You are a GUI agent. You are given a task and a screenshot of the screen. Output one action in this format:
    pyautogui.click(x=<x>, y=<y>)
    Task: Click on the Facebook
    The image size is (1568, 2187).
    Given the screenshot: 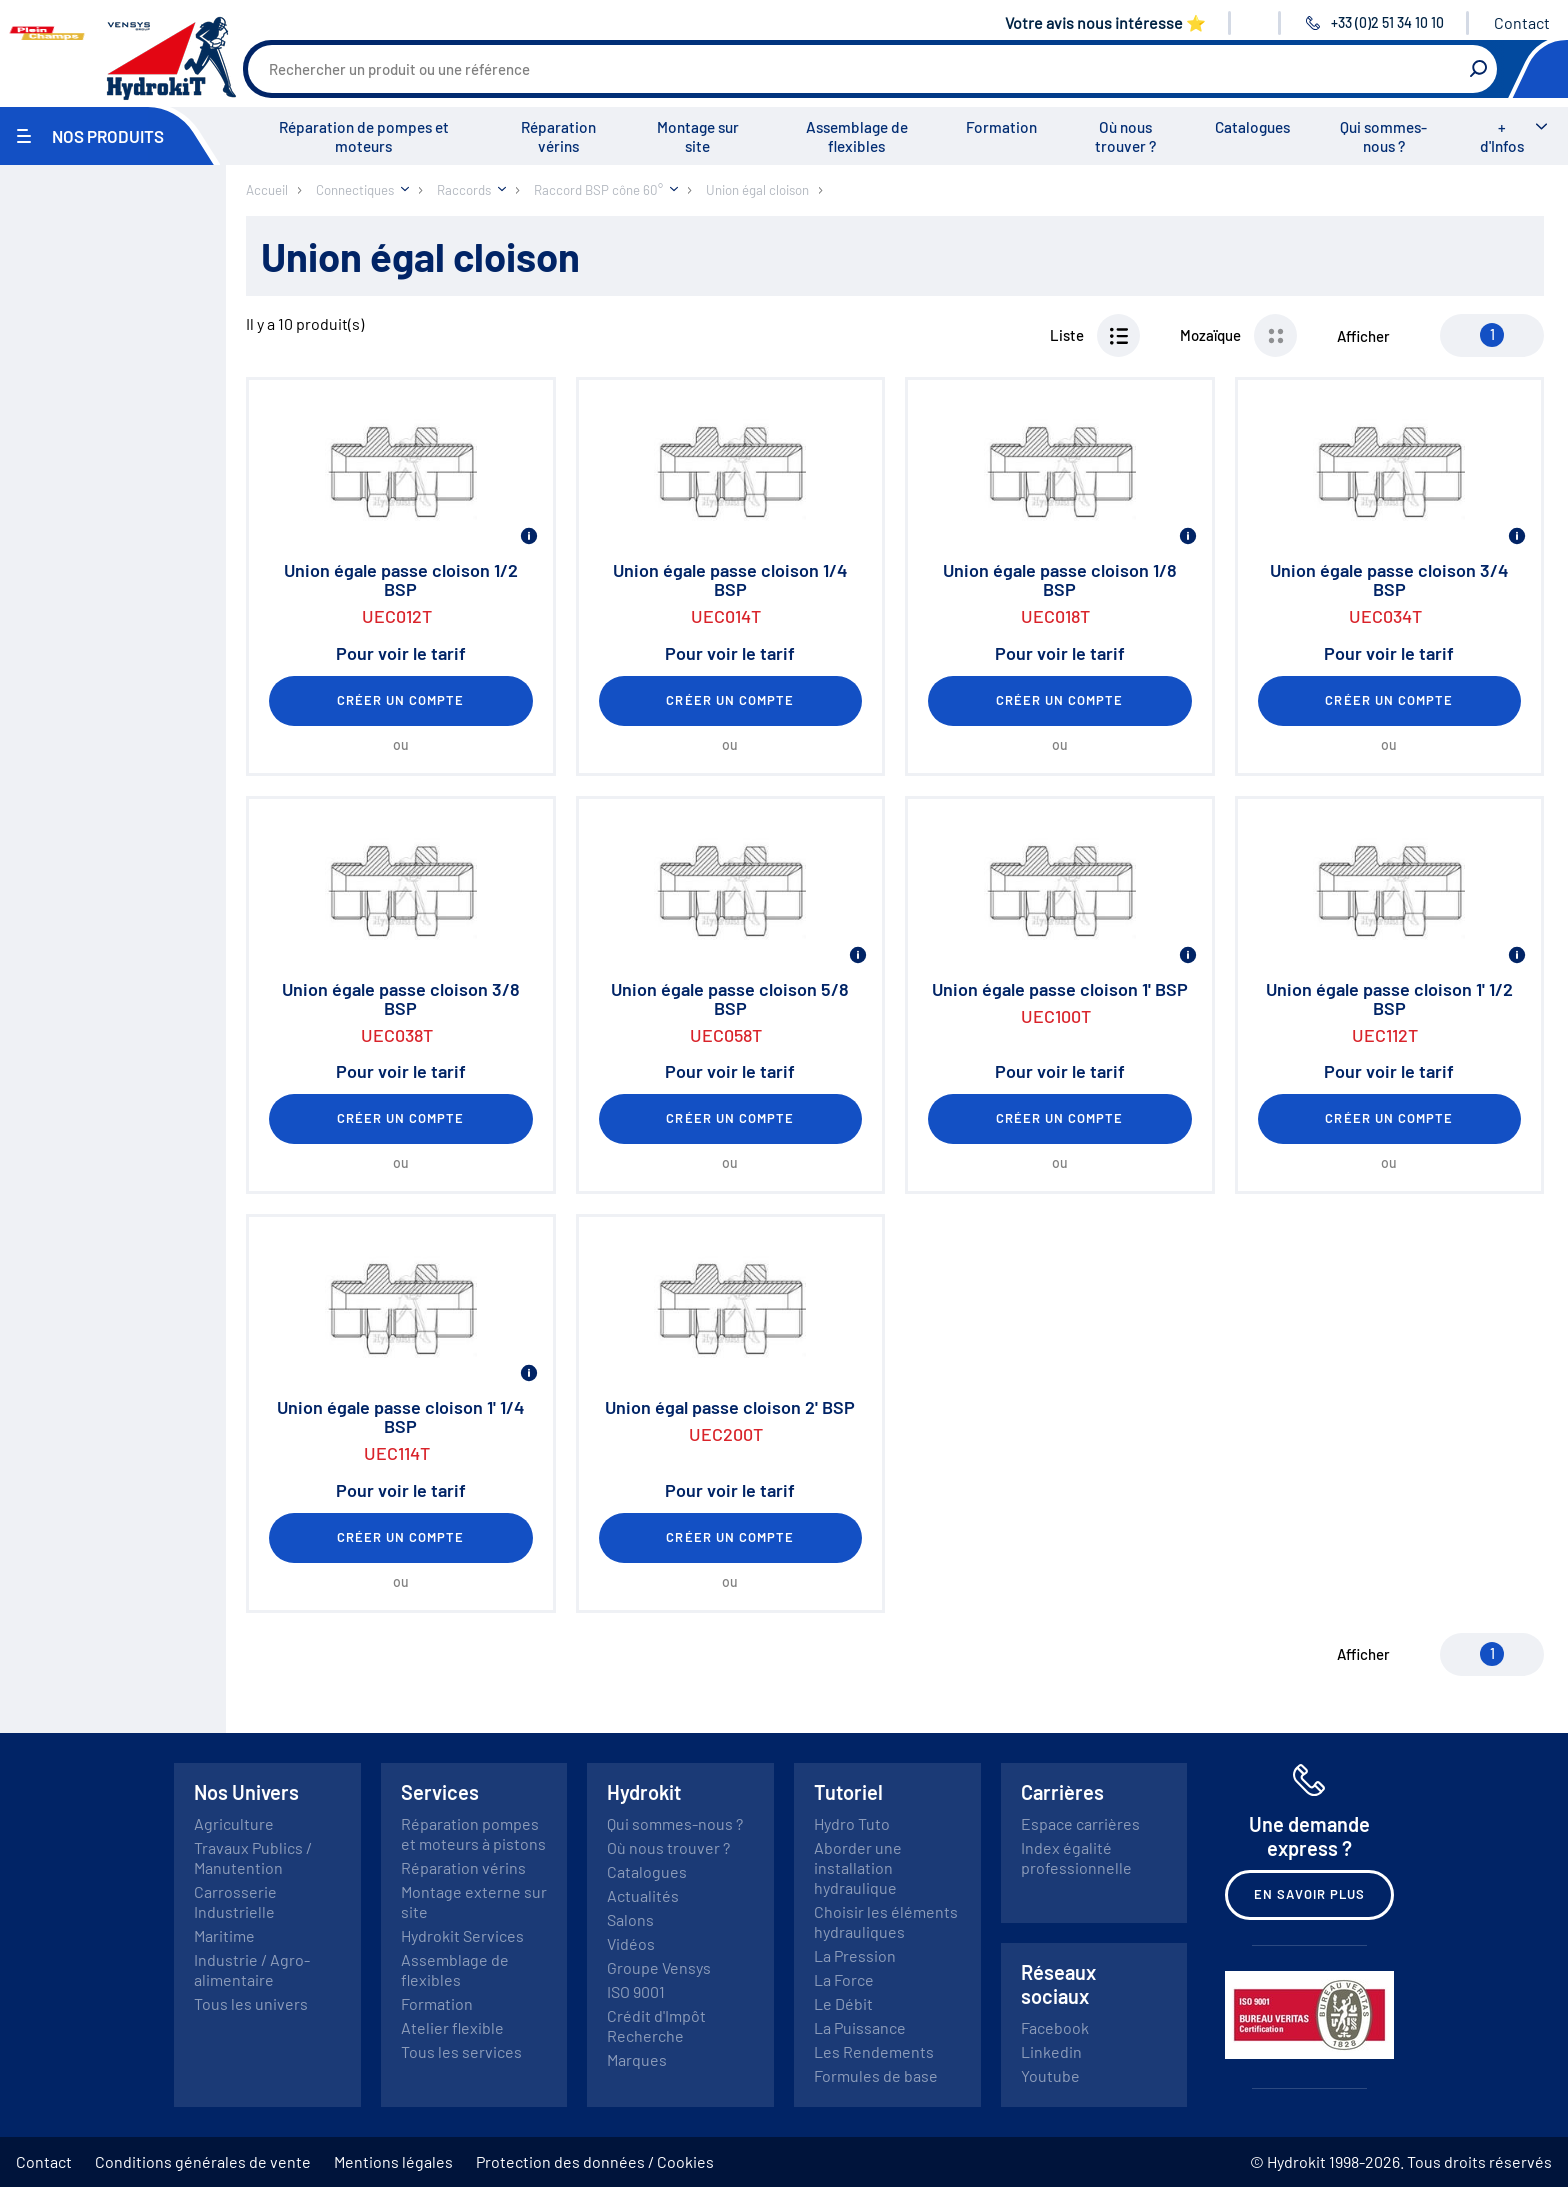 What is the action you would take?
    pyautogui.click(x=1055, y=2027)
    